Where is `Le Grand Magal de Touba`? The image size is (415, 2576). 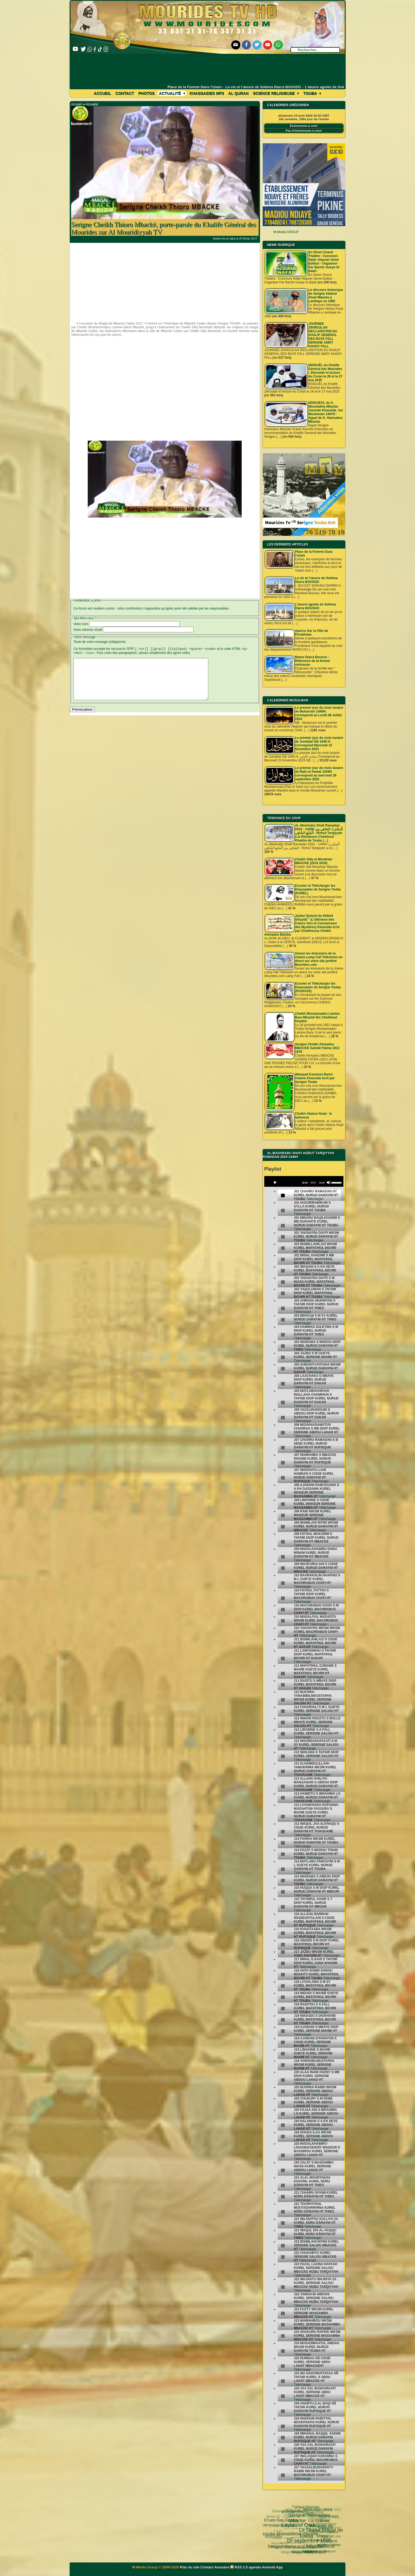
Le Grand Magal de Touba is located at coordinates (301, 2513).